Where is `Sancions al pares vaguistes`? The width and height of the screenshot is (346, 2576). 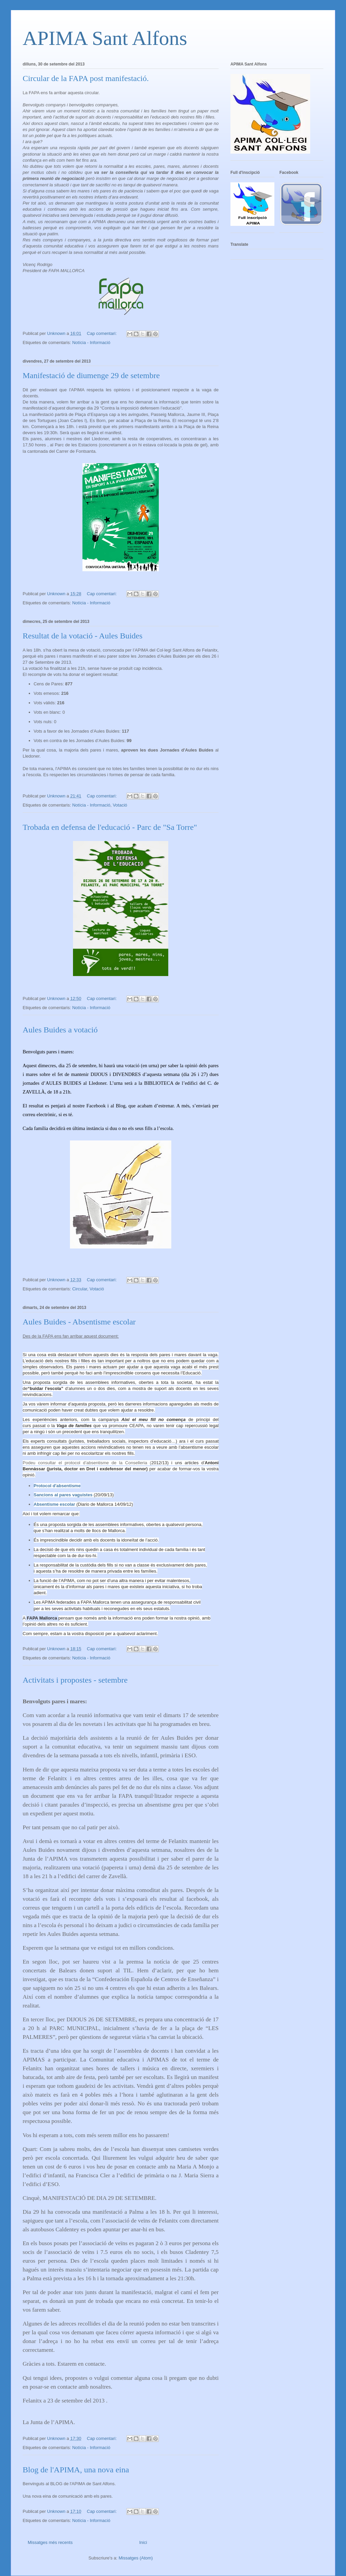
Sancions al pares vaguistes is located at coordinates (63, 1494).